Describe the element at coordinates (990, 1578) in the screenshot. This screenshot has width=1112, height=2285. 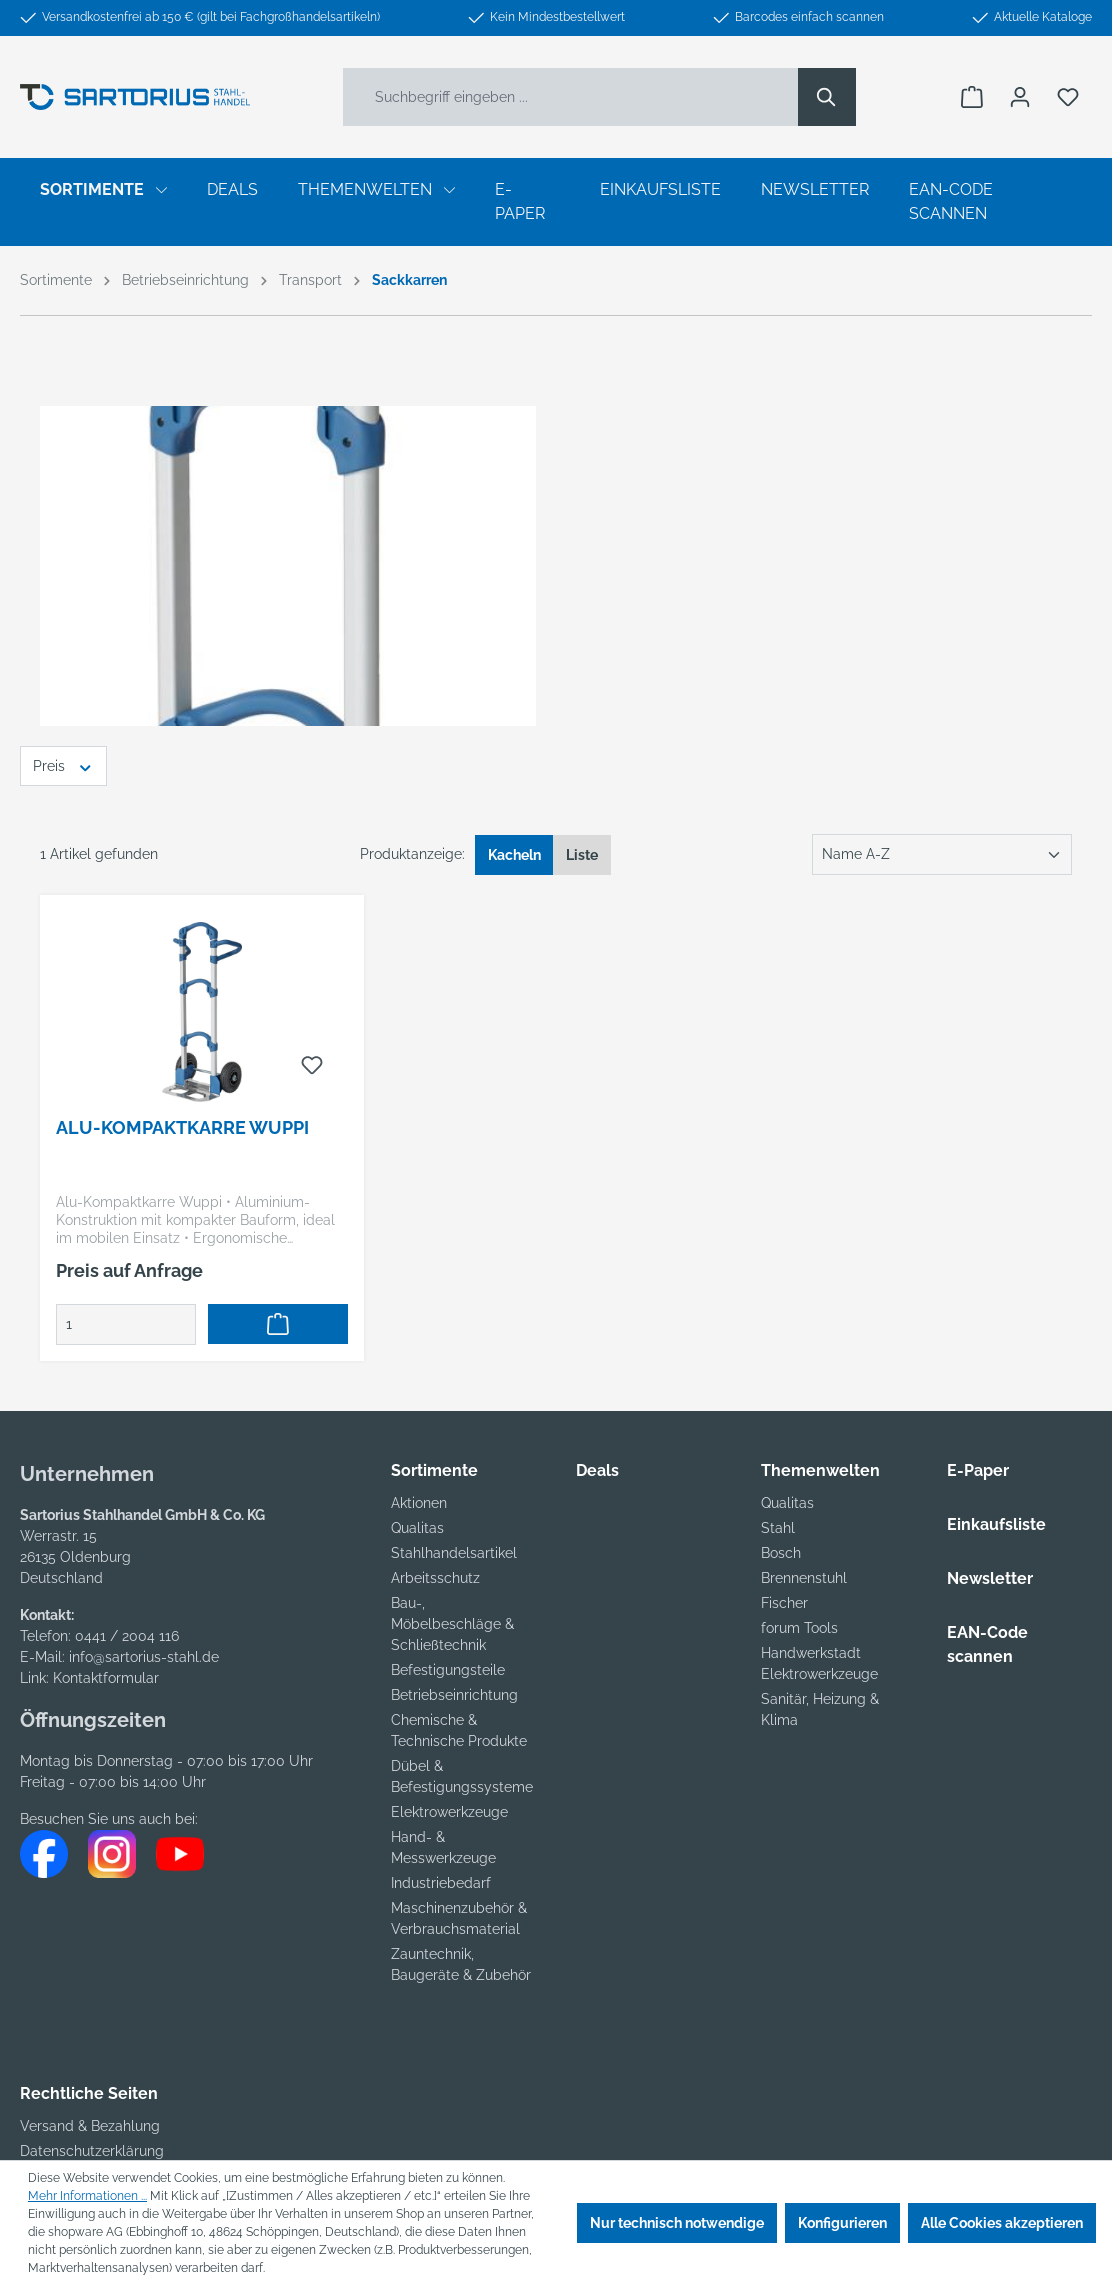
I see `Newsletter` at that location.